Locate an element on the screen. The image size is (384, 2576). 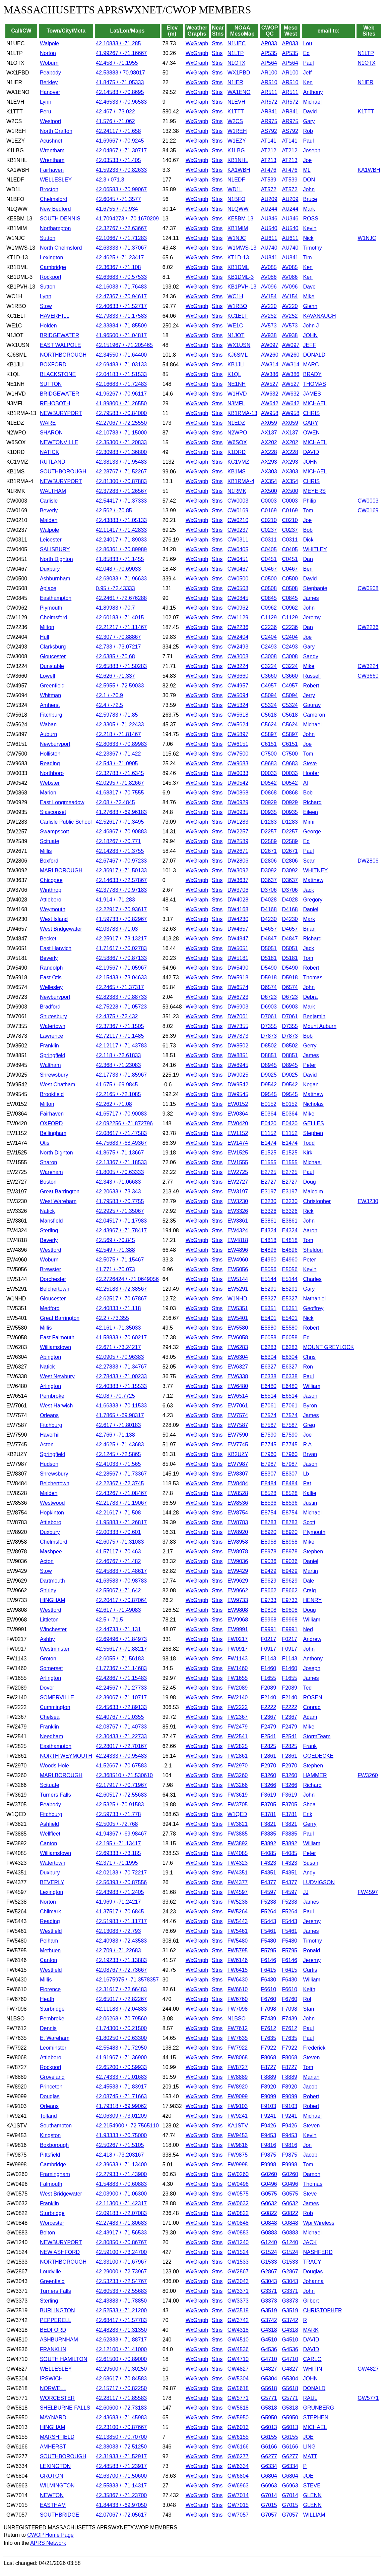
Hopkinton is located at coordinates (52, 1512).